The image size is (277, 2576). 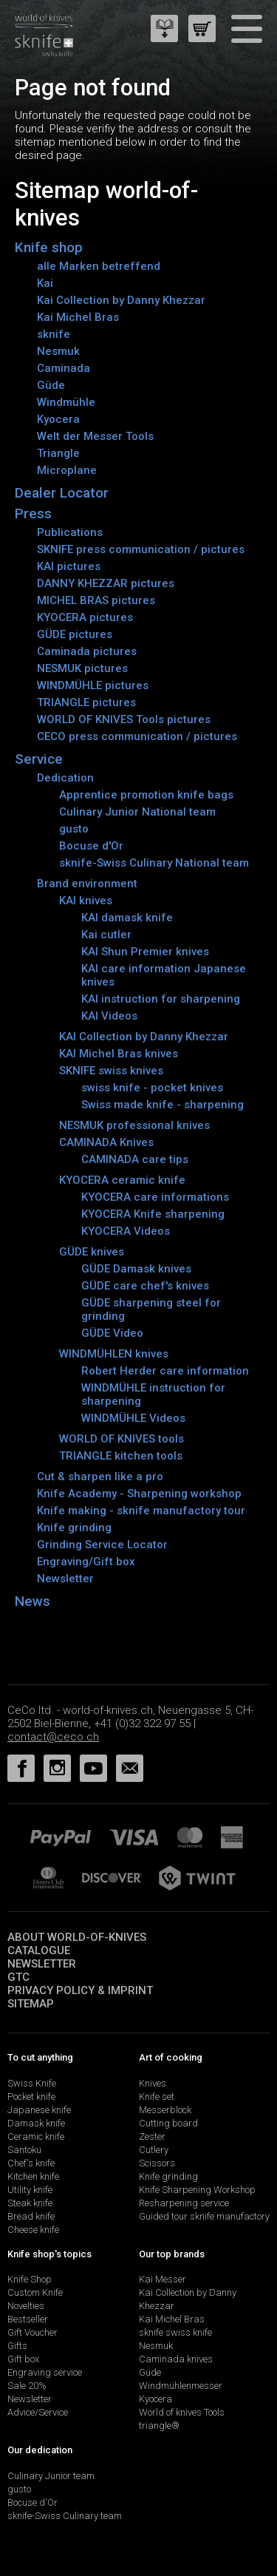 What do you see at coordinates (137, 811) in the screenshot?
I see `Culinary Junior National team` at bounding box center [137, 811].